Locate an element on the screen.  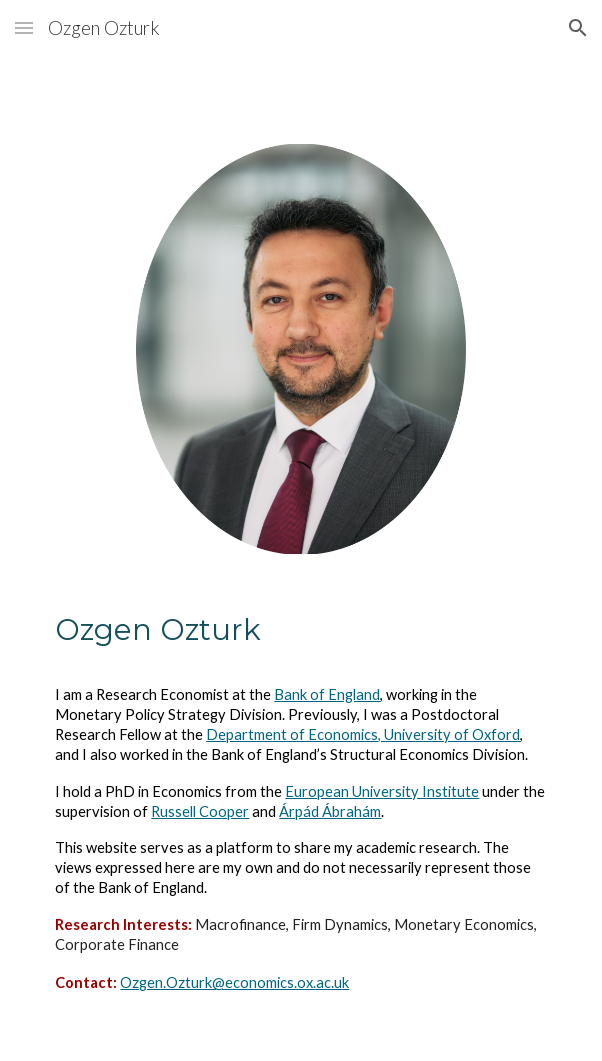
[button] is located at coordinates (24, 27).